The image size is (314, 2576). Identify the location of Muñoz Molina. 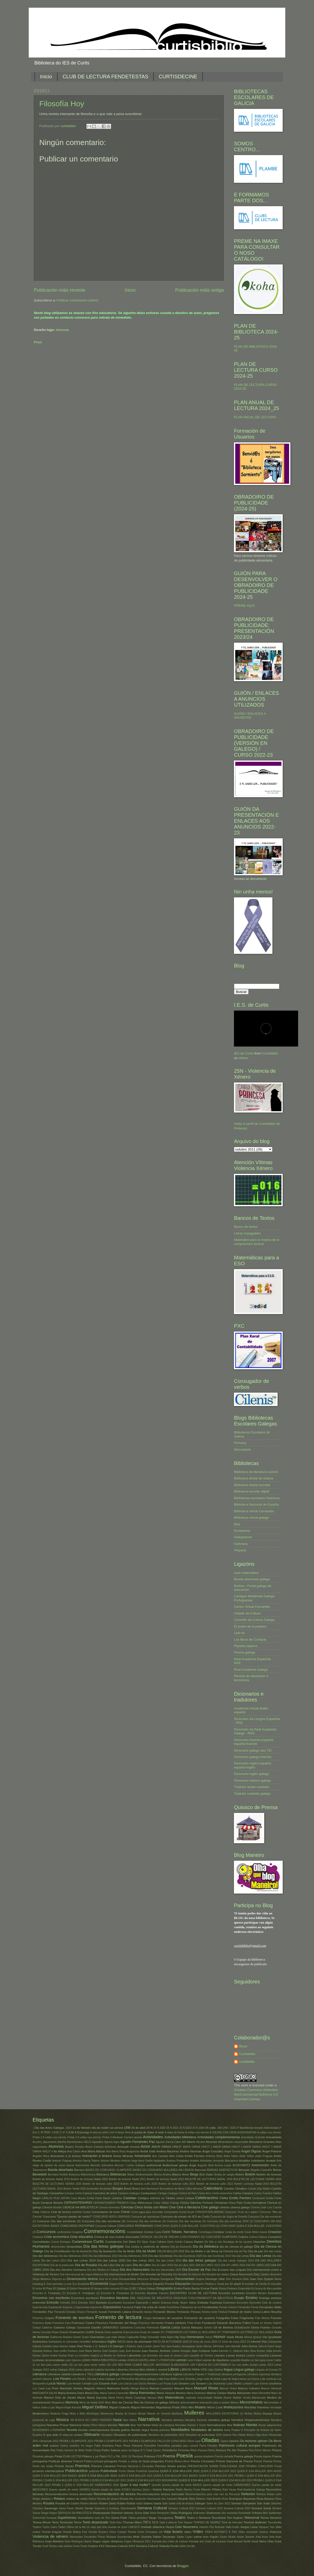
(252, 2413).